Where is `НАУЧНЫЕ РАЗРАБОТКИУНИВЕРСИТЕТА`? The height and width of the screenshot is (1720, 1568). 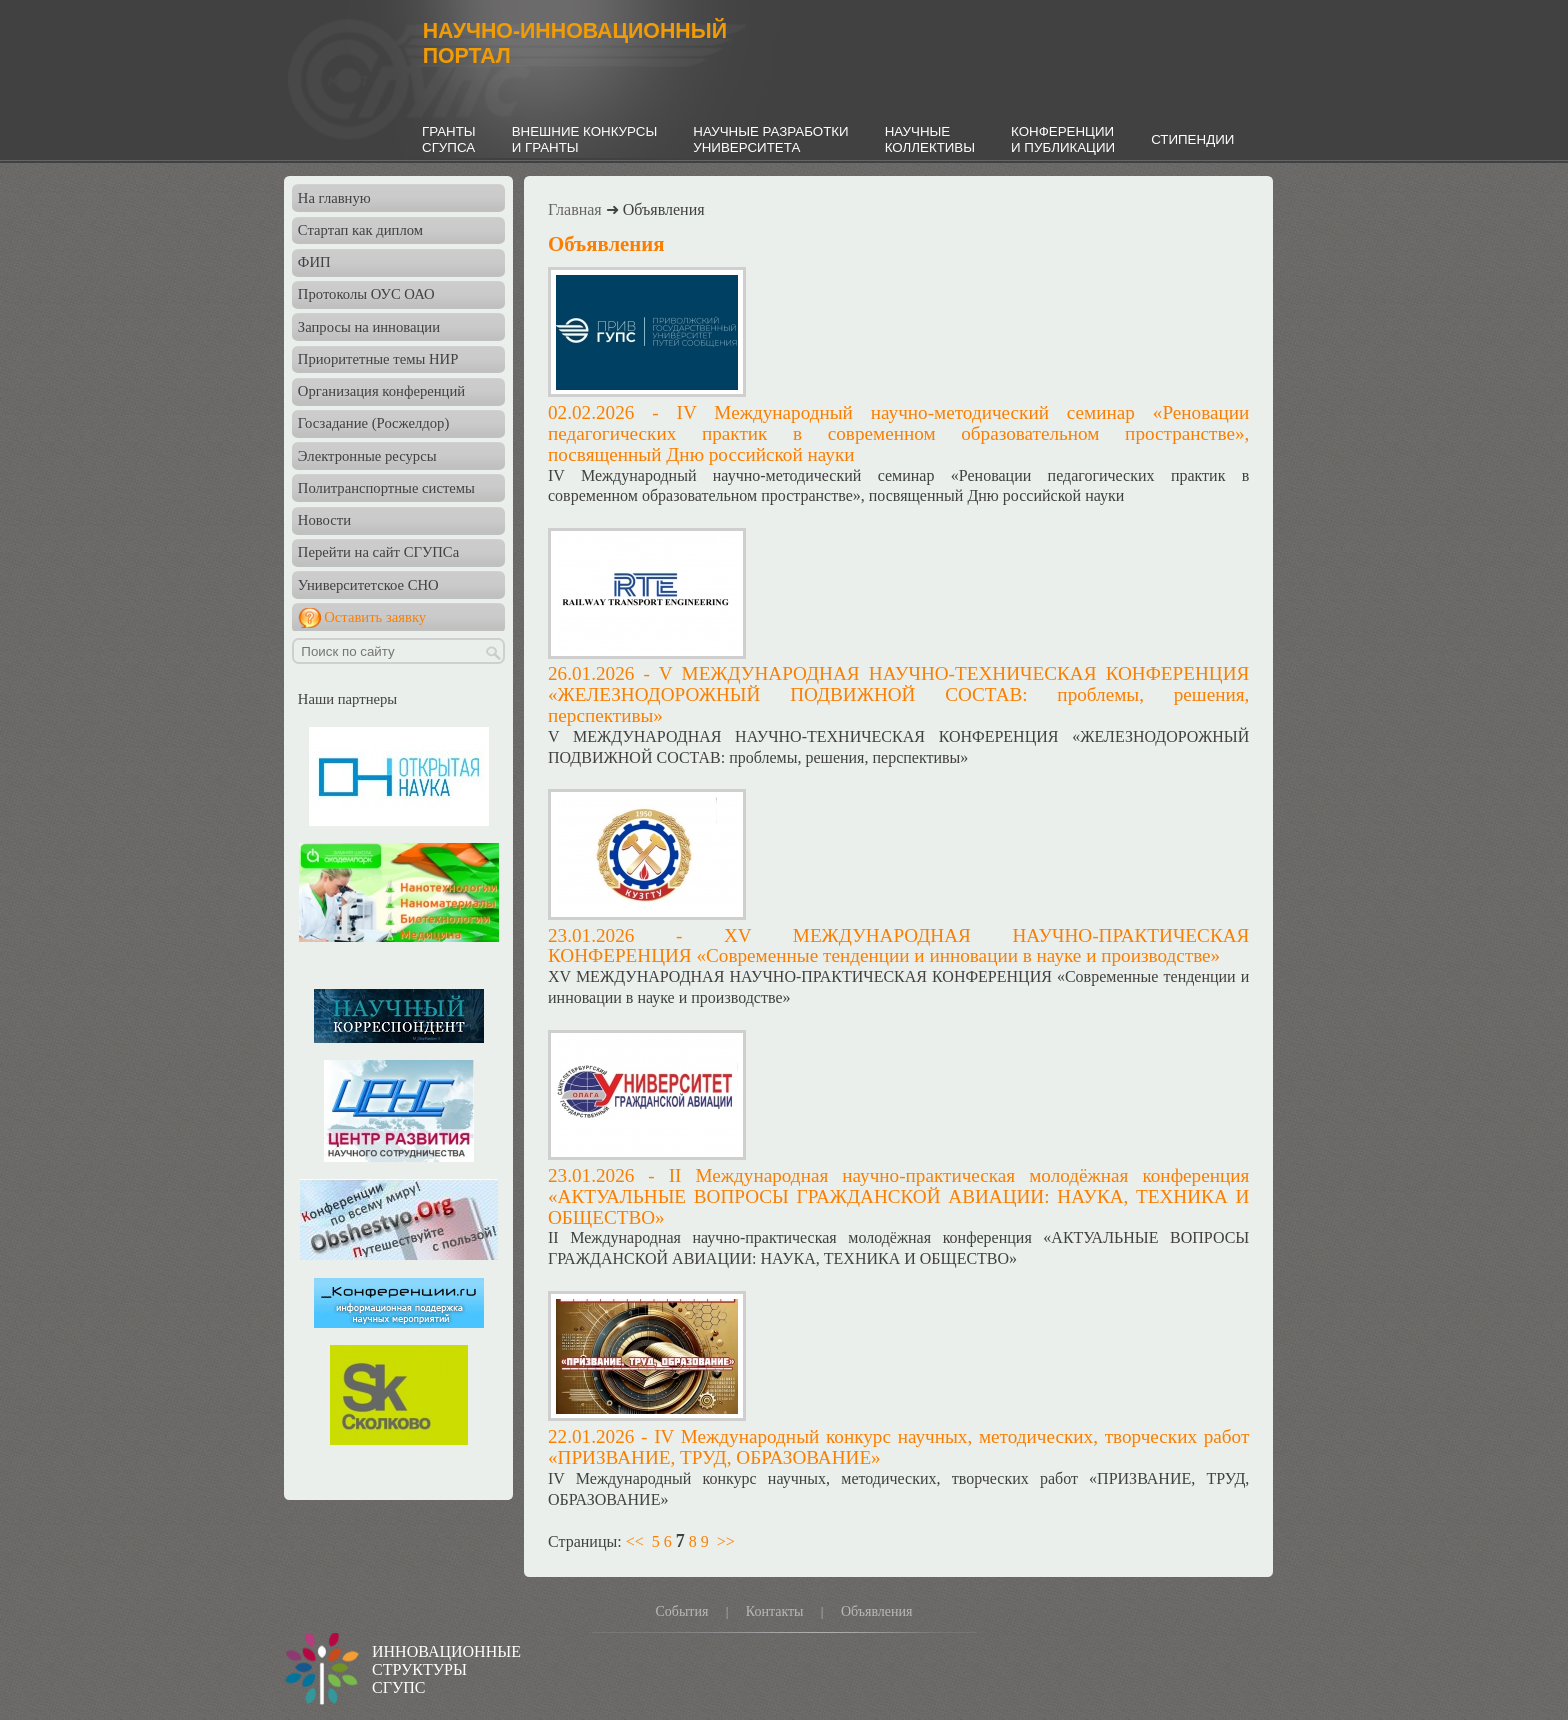
НАУЧНЫЕ РАЗРАБОТКИУНИВЕРСИТЕТА is located at coordinates (770, 139).